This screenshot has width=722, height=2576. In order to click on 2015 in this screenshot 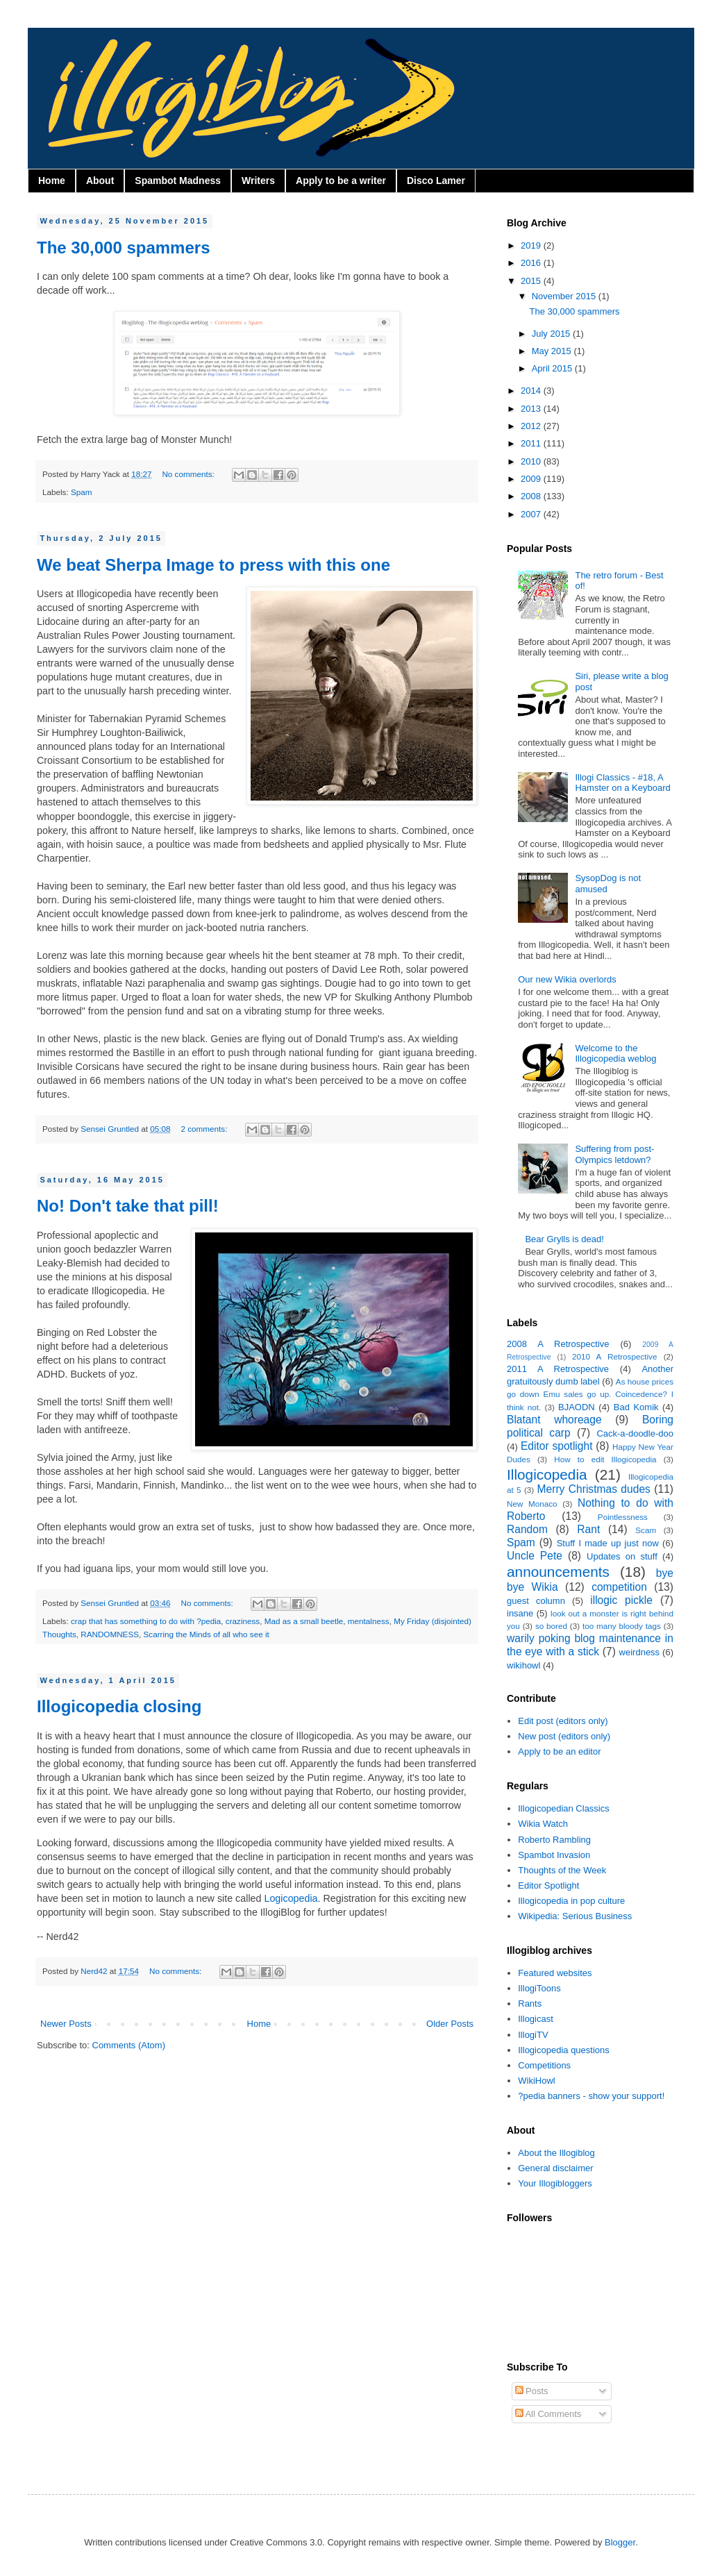, I will do `click(532, 281)`.